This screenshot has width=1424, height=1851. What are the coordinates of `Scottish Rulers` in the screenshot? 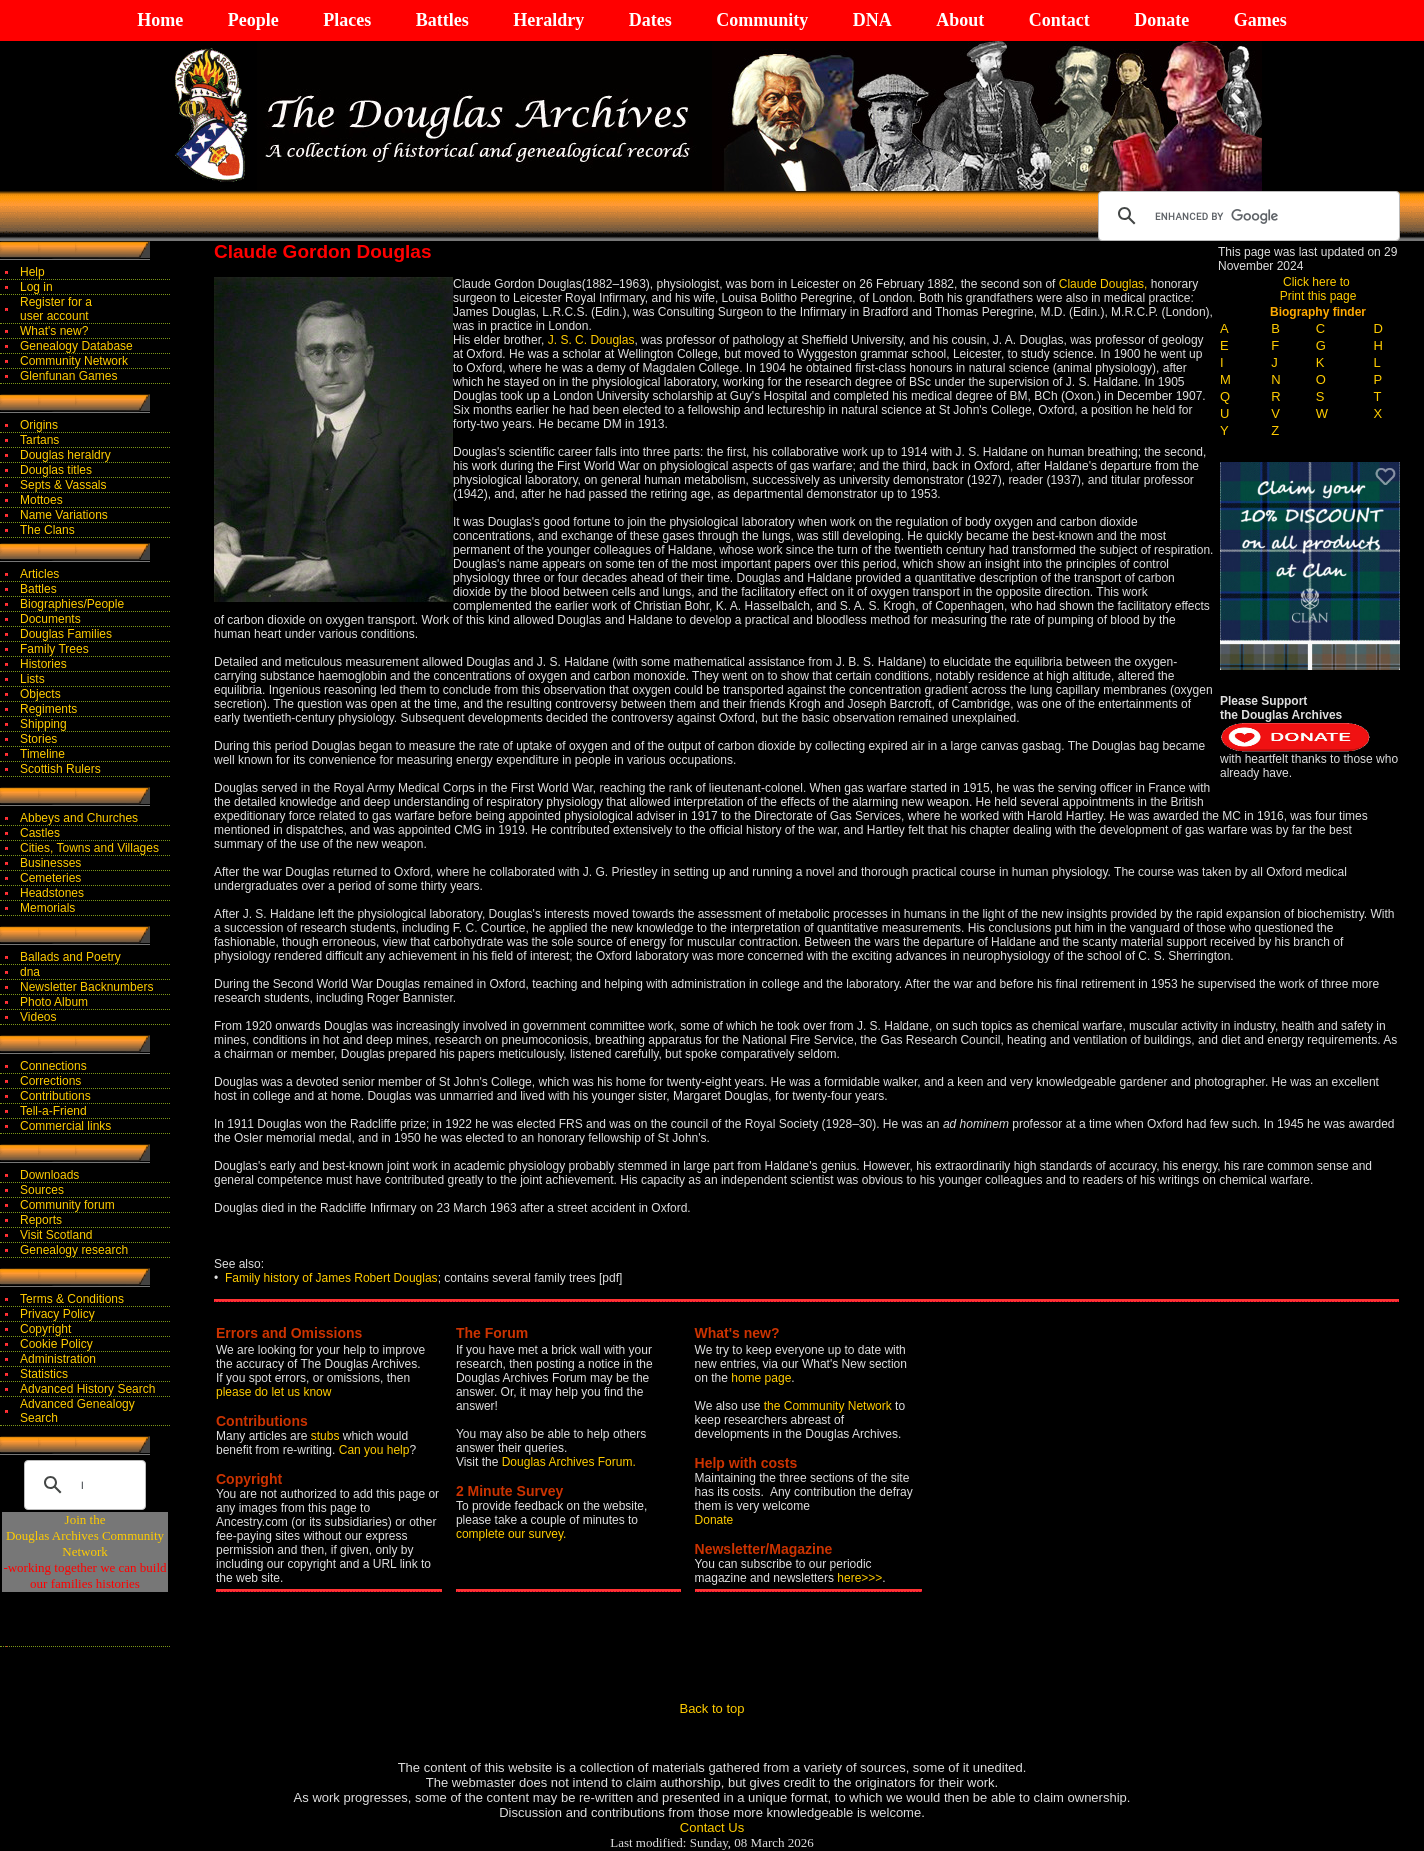 It's located at (60, 769).